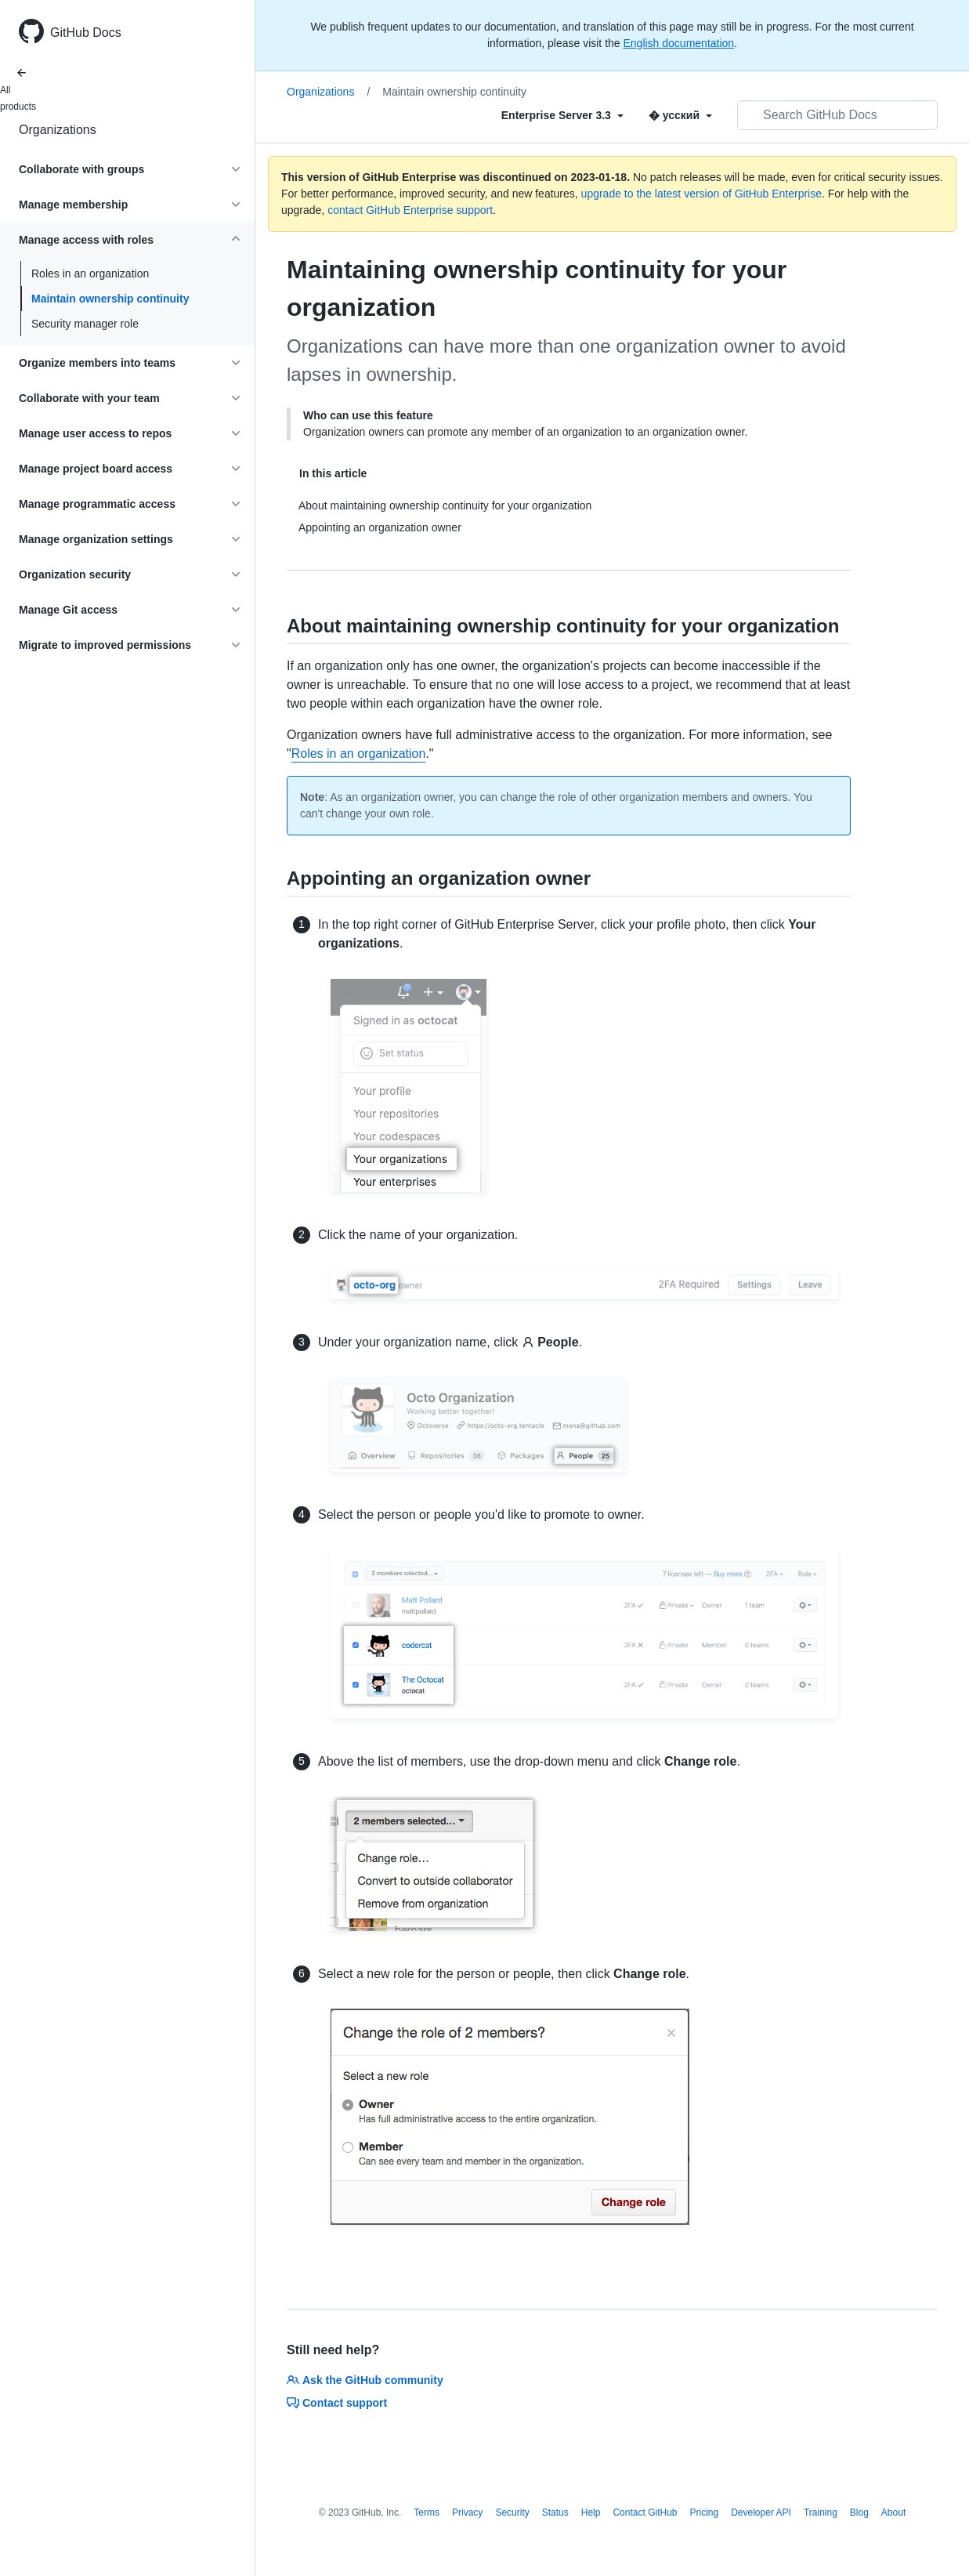 The image size is (969, 2576). Describe the element at coordinates (704, 2512) in the screenshot. I see `Pricing` at that location.